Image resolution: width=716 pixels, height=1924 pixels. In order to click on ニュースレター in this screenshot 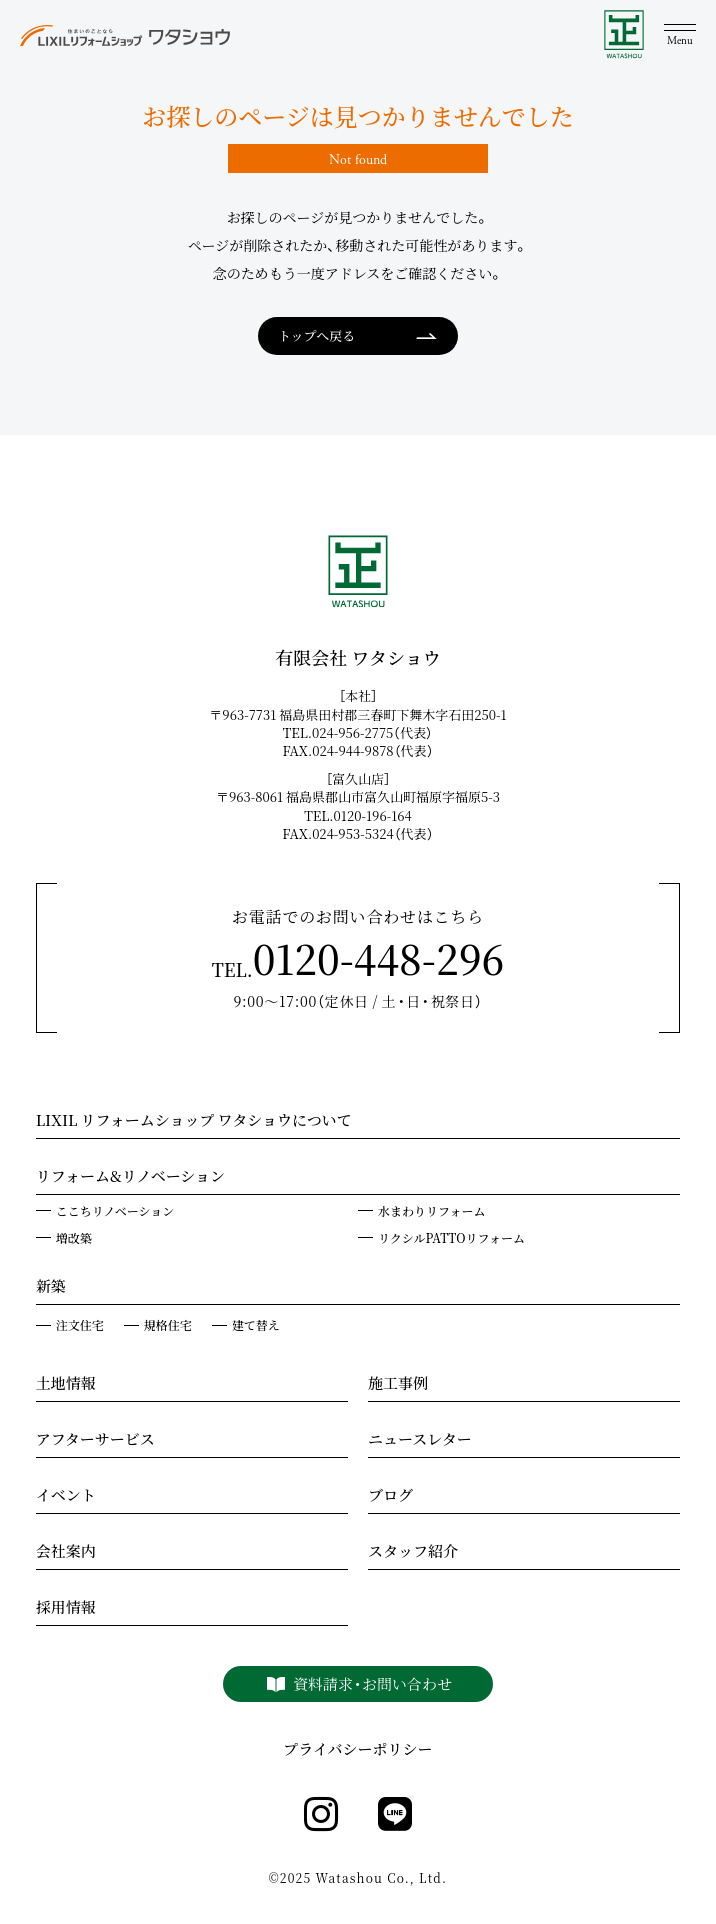, I will do `click(420, 1441)`.